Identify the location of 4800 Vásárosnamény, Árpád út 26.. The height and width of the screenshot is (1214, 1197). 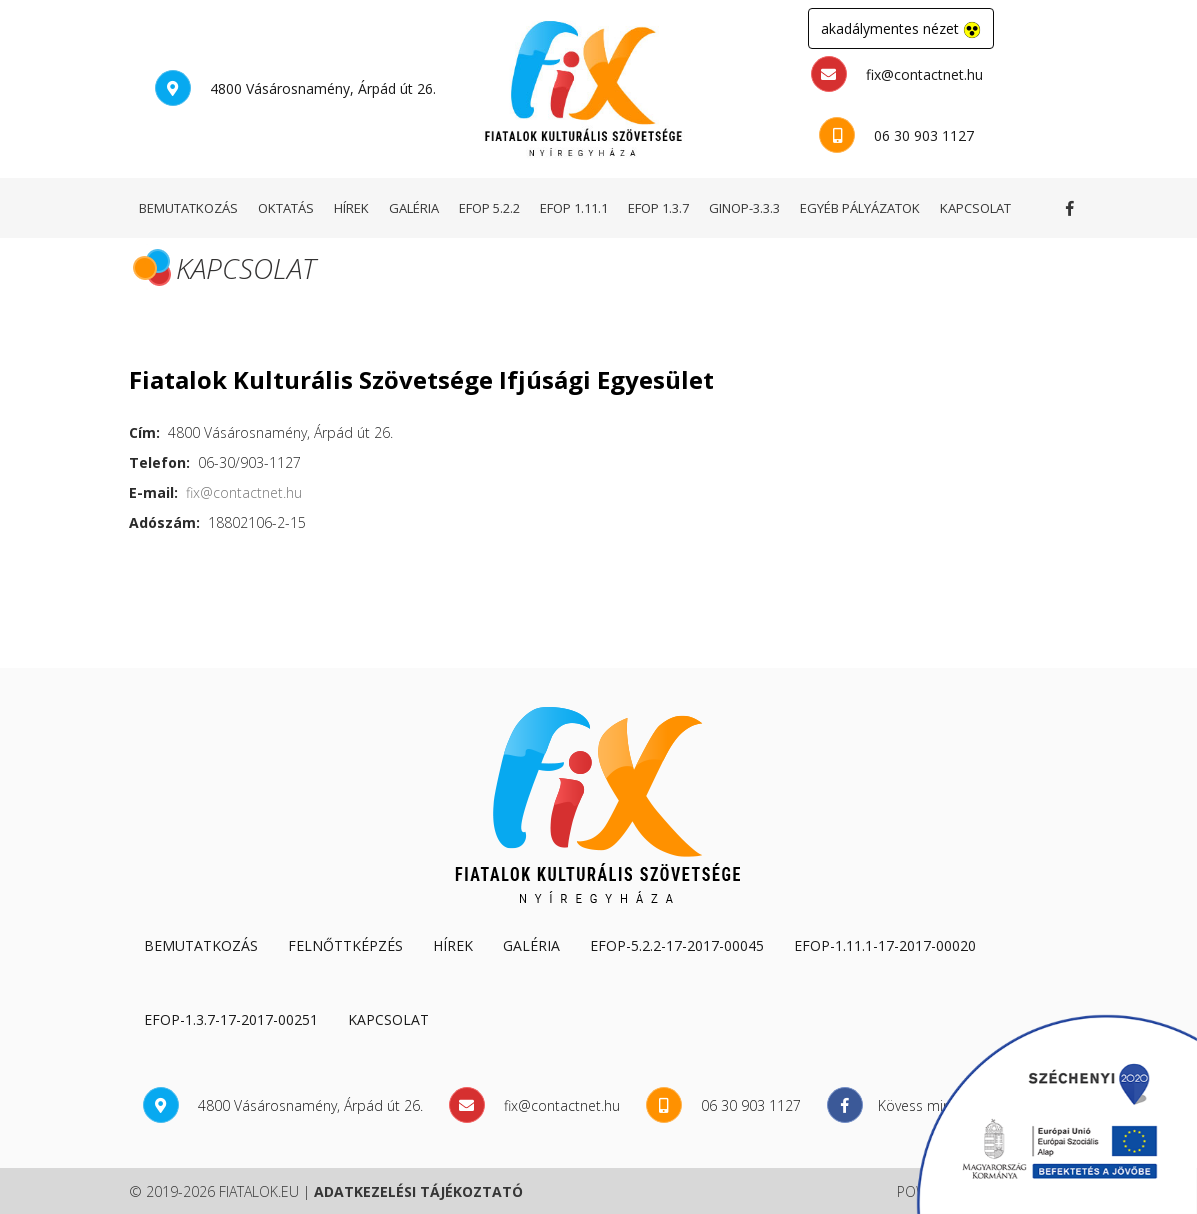
(295, 88).